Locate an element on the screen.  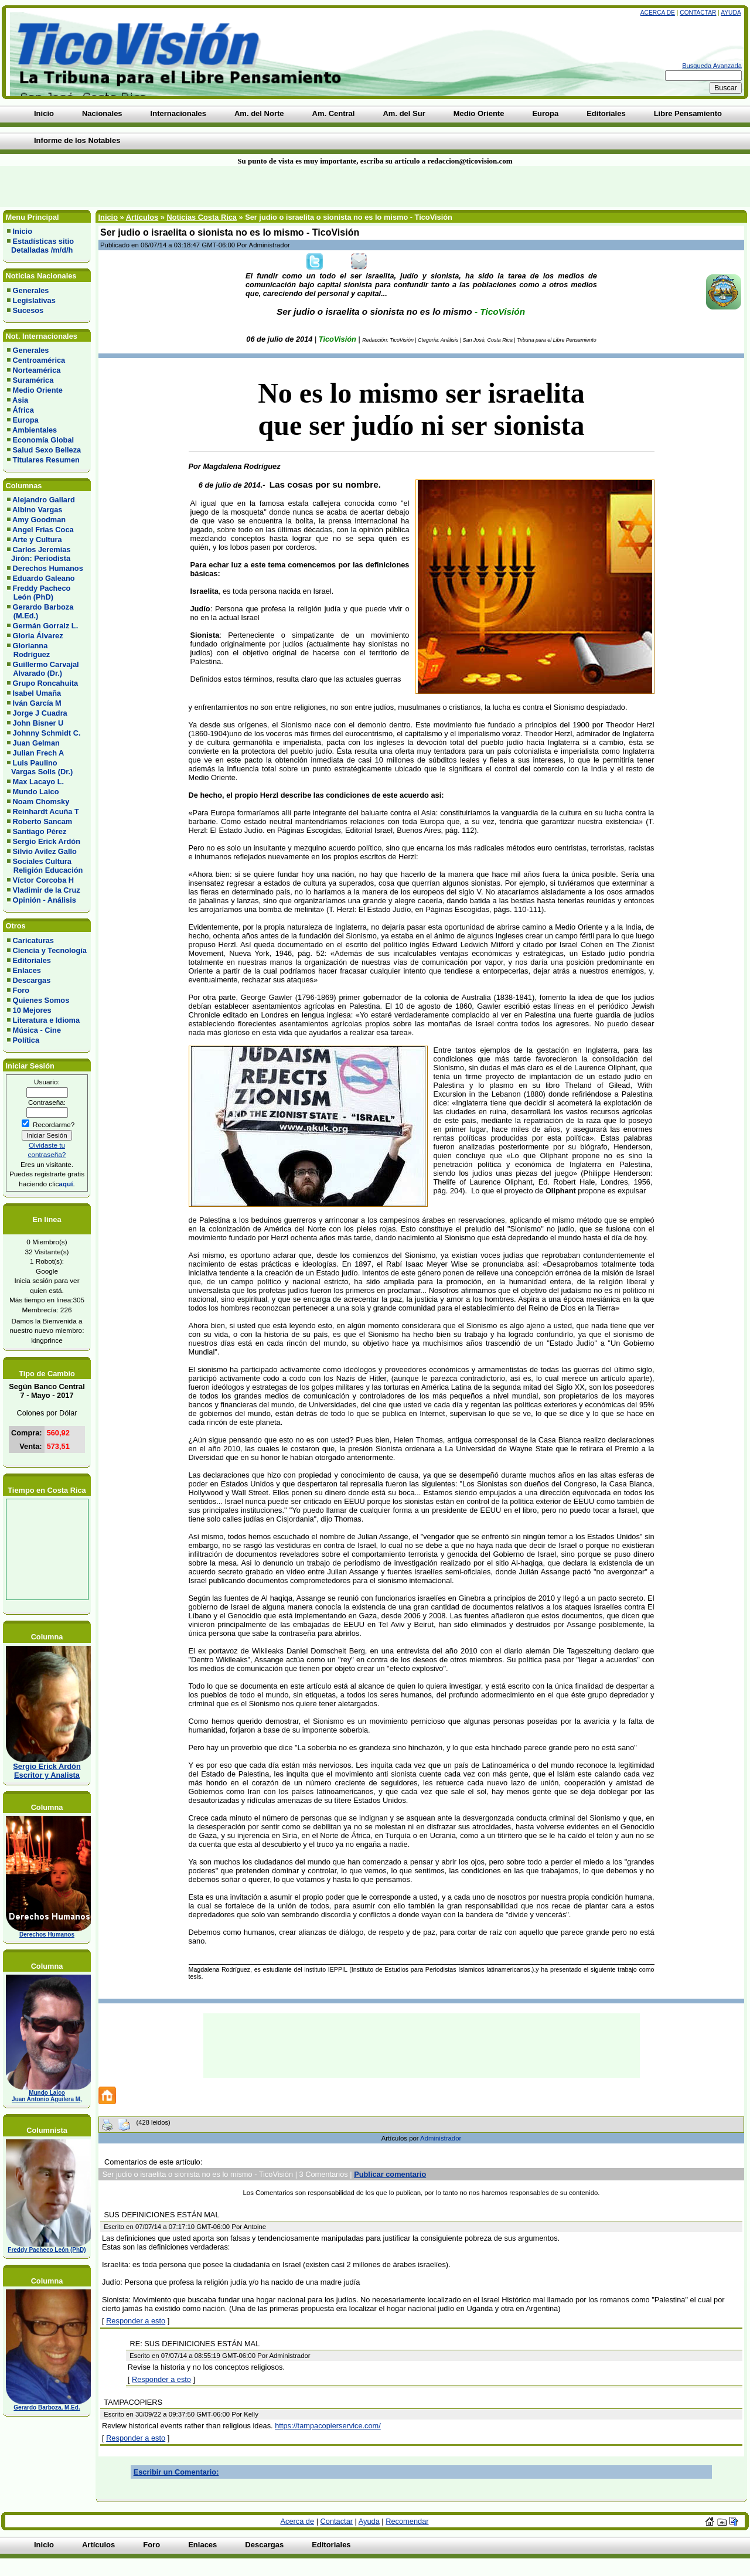
Sucesos is located at coordinates (28, 310).